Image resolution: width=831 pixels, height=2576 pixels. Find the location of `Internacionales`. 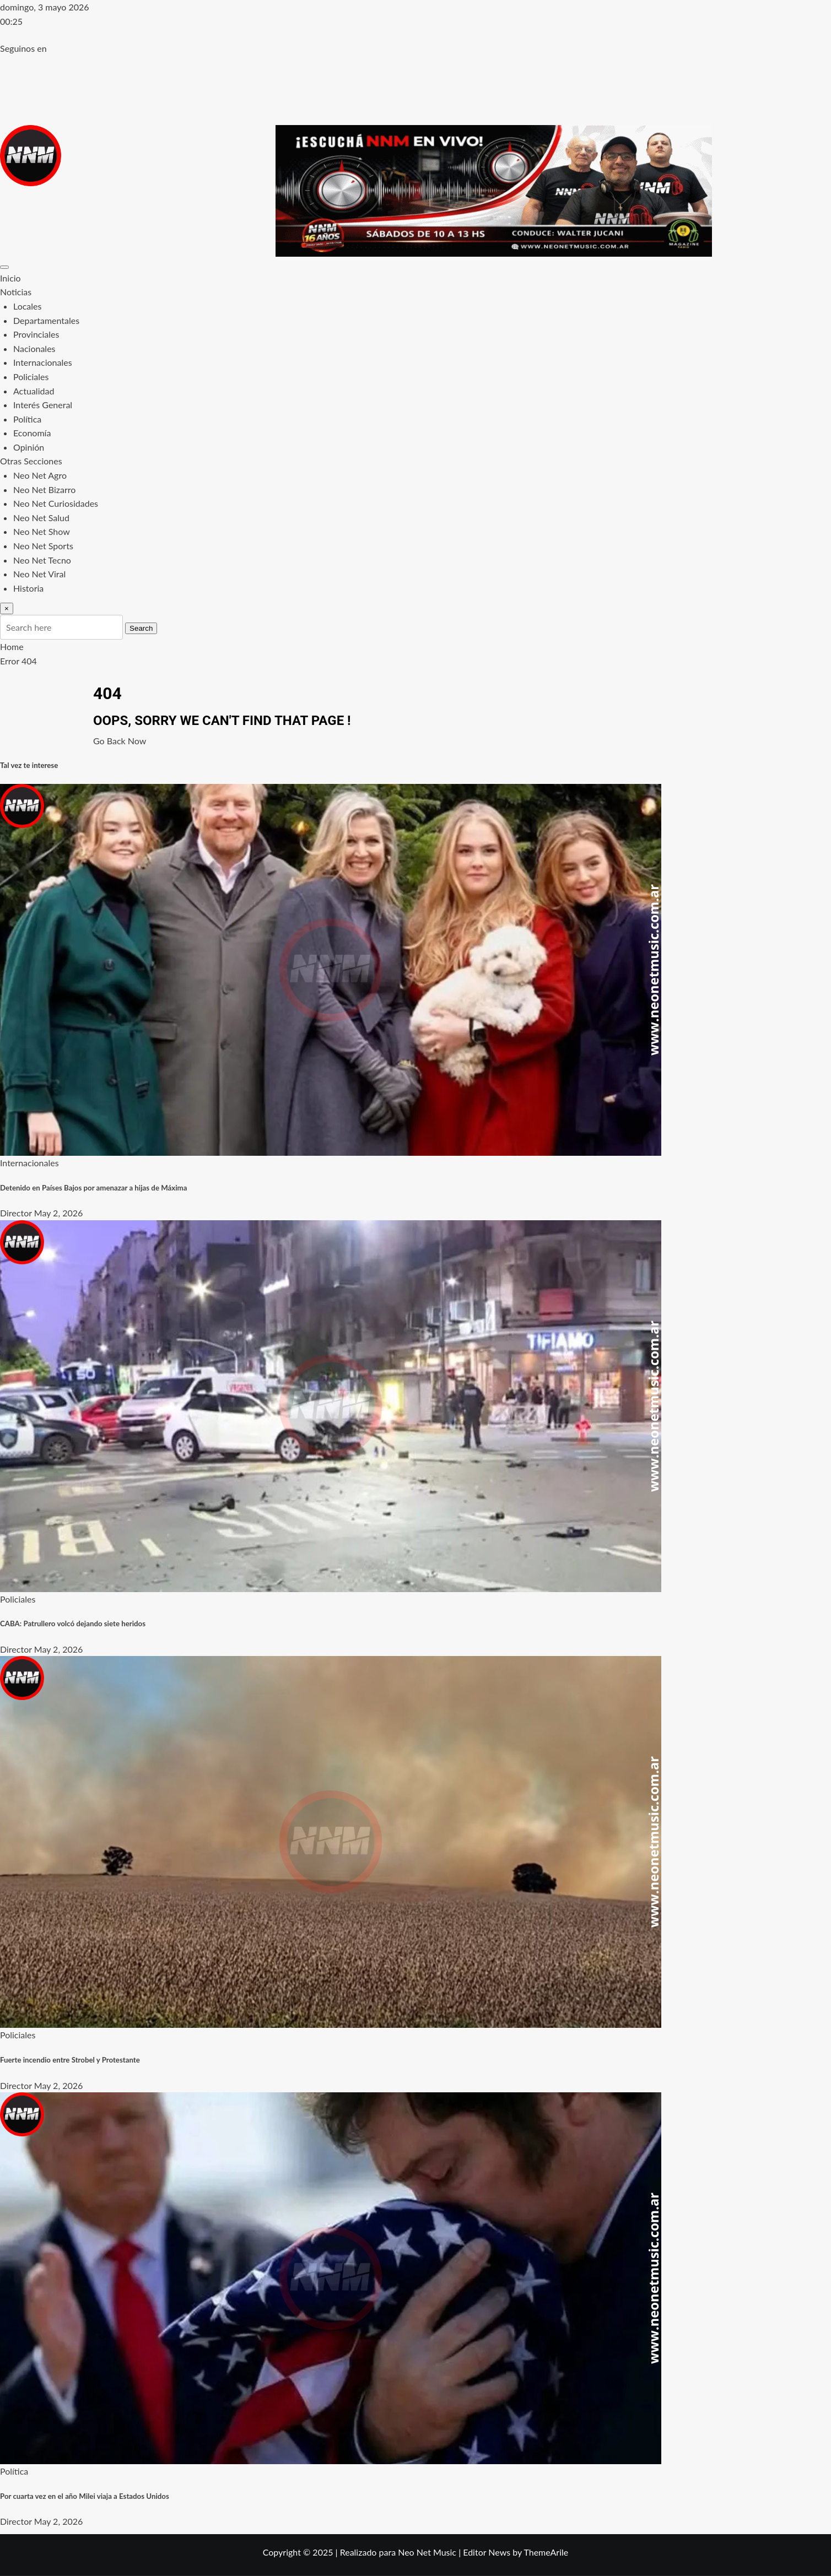

Internacionales is located at coordinates (42, 362).